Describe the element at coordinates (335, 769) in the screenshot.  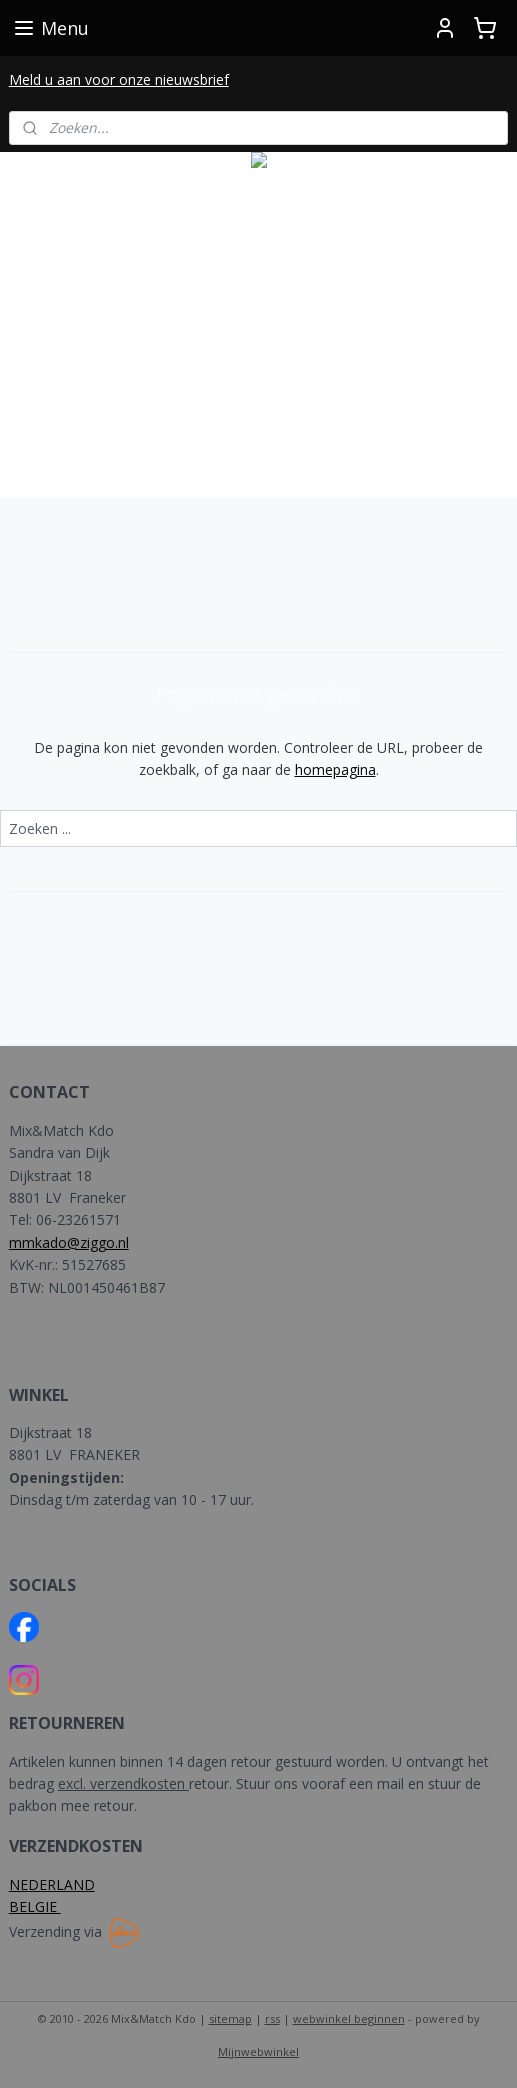
I see `homepagina` at that location.